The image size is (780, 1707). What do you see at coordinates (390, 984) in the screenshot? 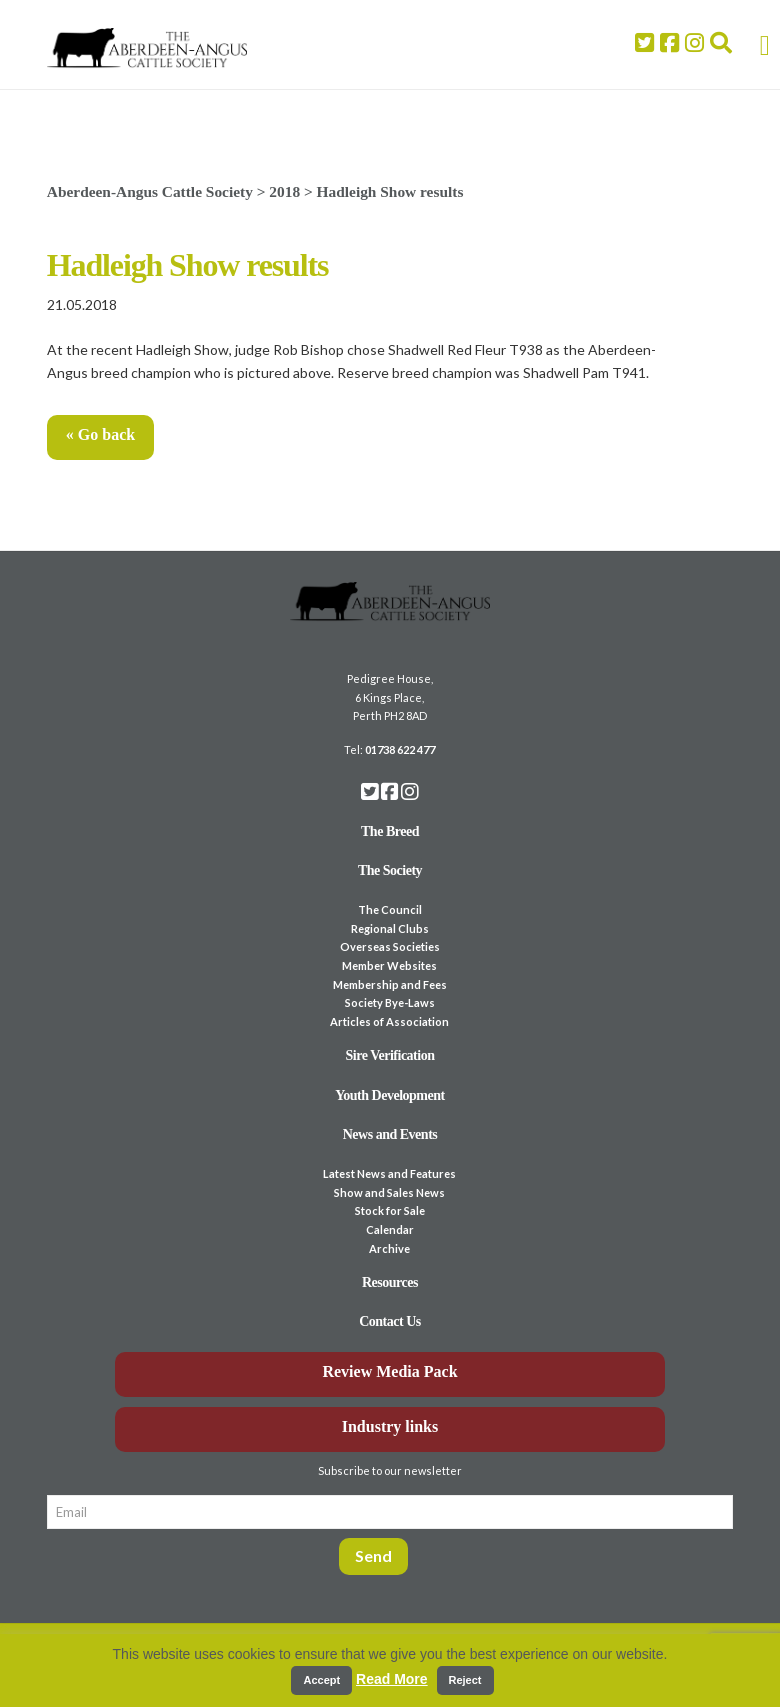
I see `Membership and Fees` at bounding box center [390, 984].